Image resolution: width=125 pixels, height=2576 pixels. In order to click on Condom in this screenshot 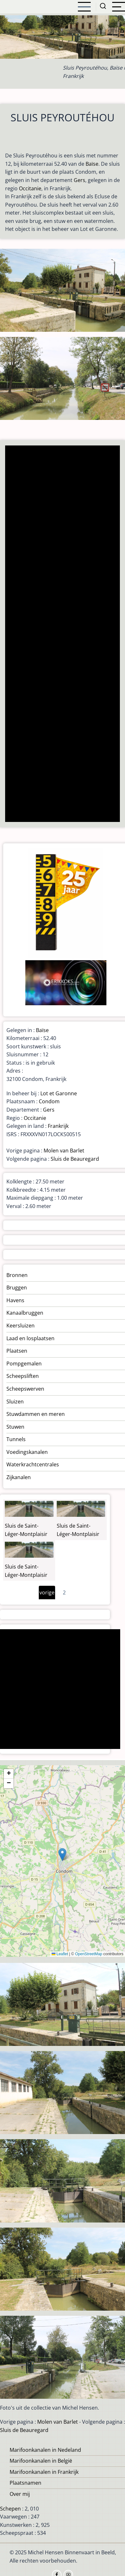, I will do `click(49, 1101)`.